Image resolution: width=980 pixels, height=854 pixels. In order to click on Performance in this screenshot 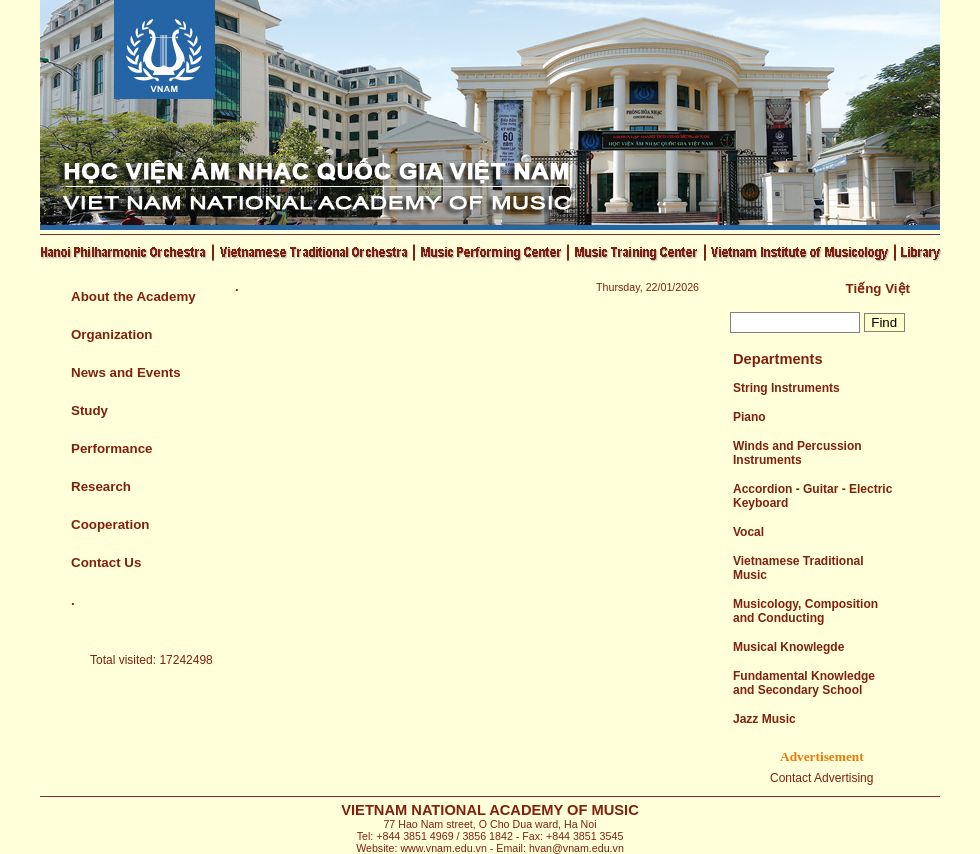, I will do `click(112, 448)`.